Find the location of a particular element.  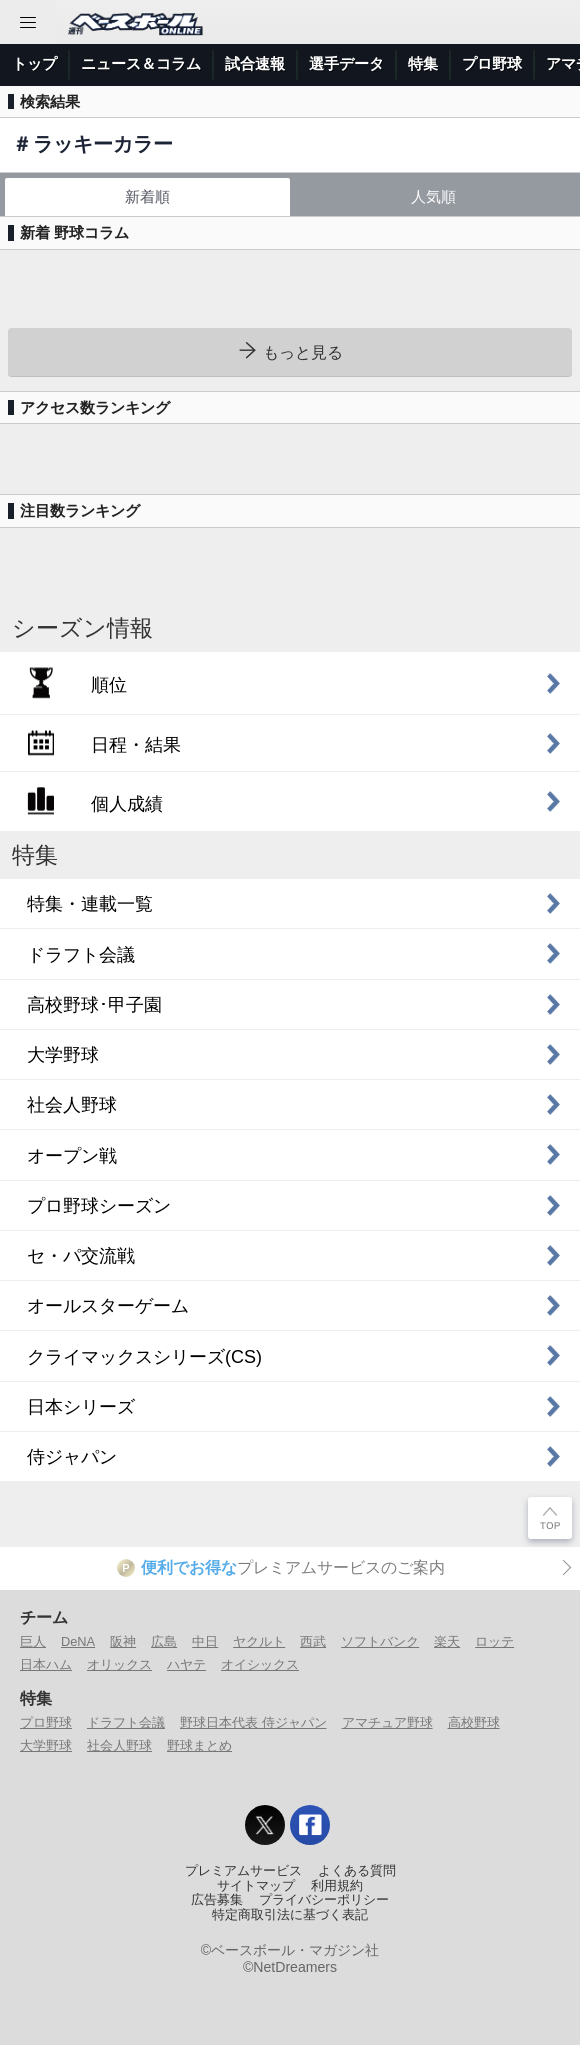

オイシックス is located at coordinates (260, 1664).